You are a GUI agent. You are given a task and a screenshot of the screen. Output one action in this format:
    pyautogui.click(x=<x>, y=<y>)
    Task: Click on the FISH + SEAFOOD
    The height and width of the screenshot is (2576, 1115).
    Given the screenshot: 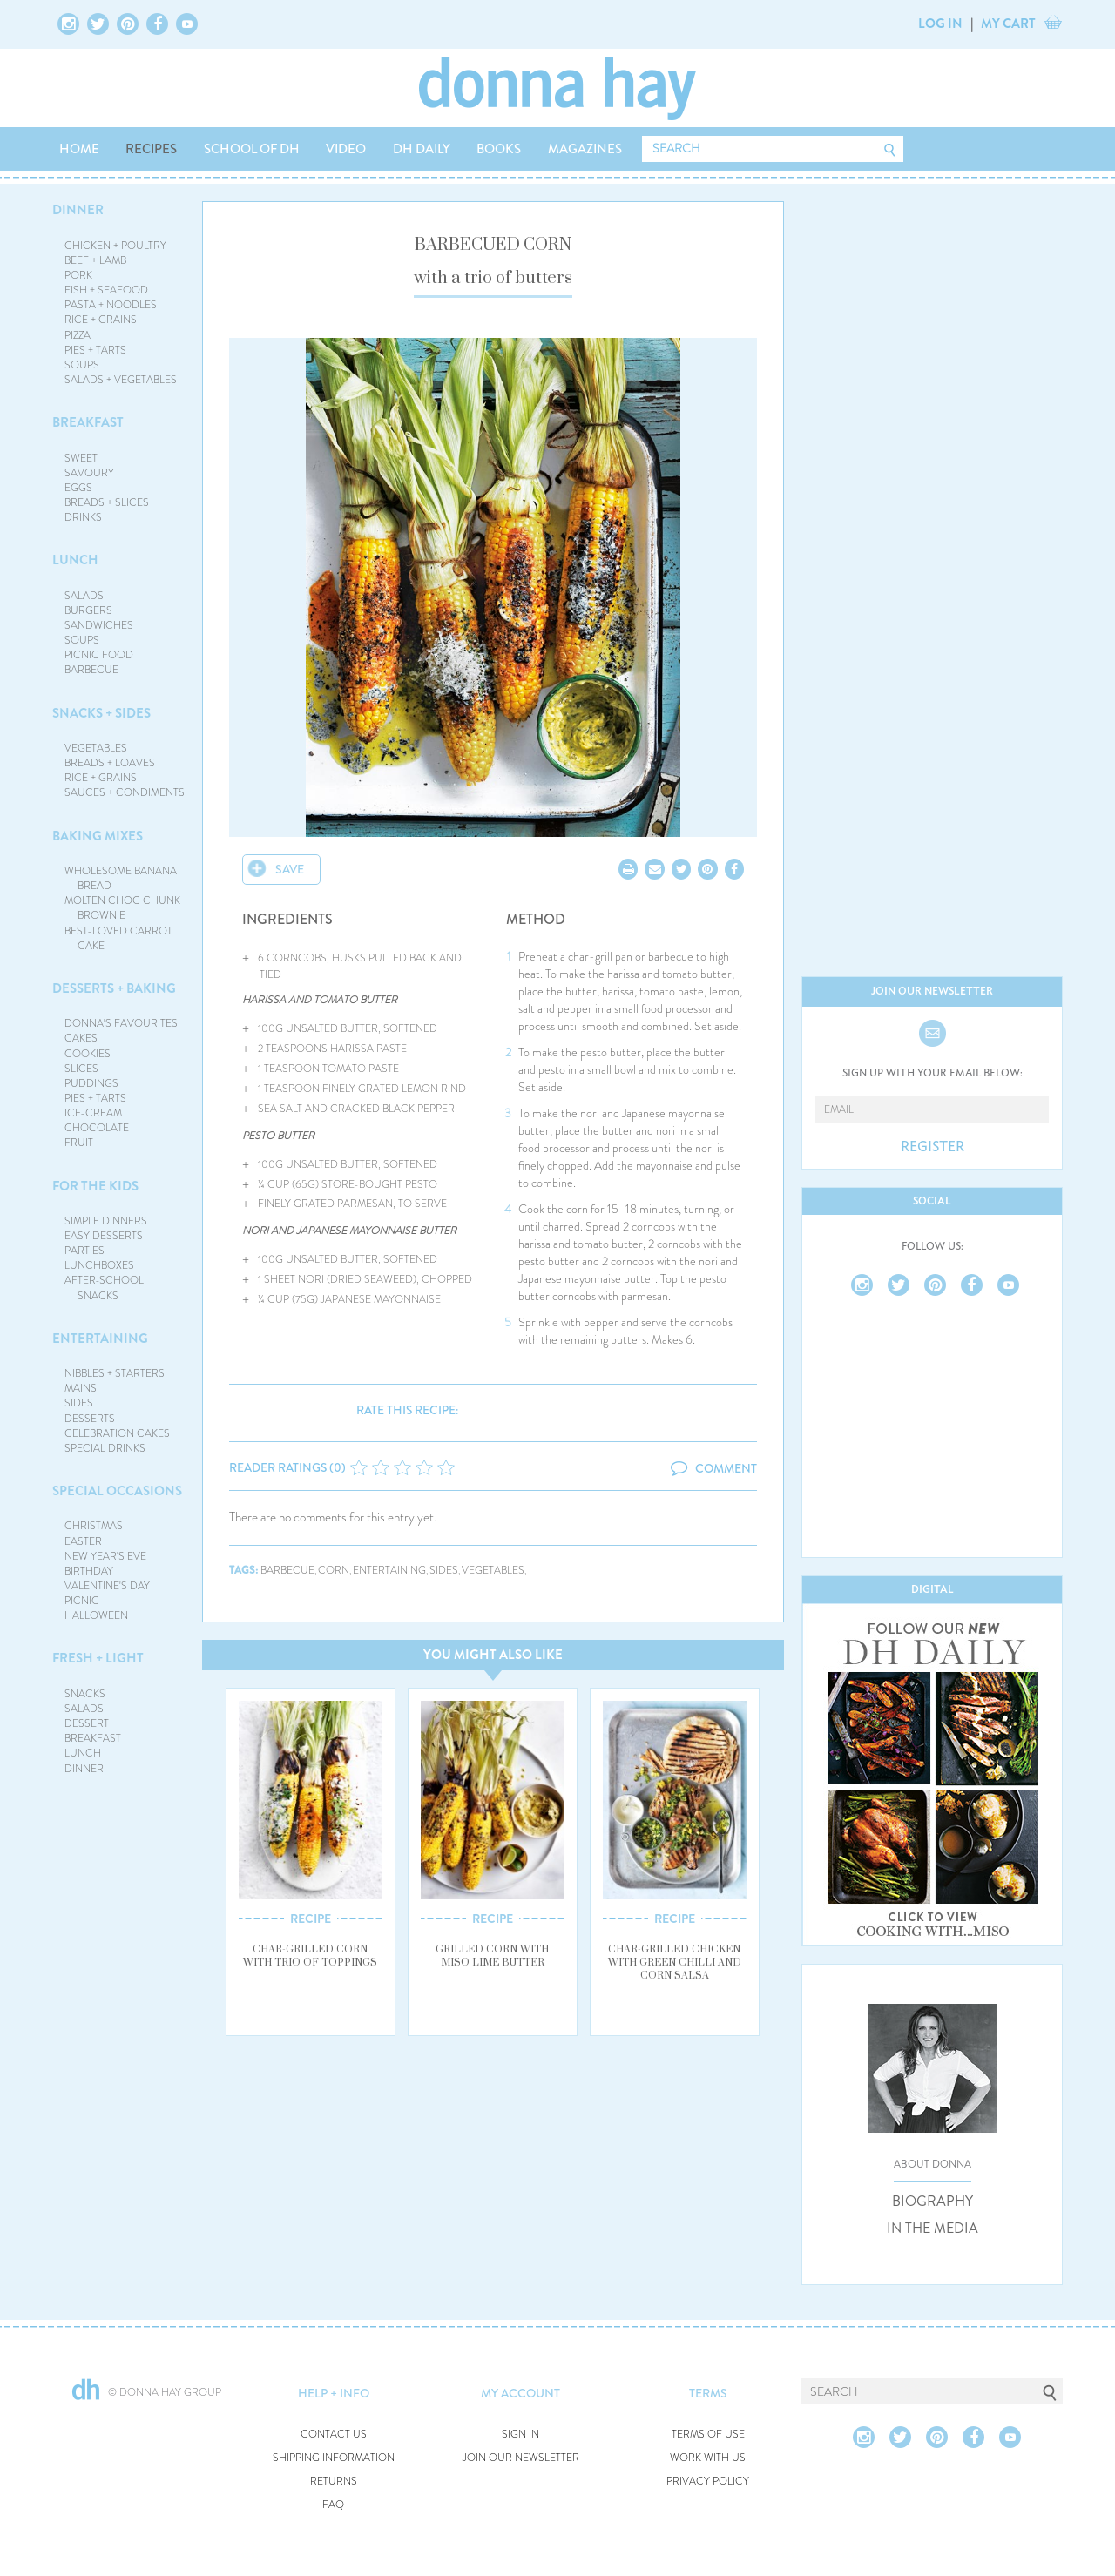 What is the action you would take?
    pyautogui.click(x=106, y=290)
    